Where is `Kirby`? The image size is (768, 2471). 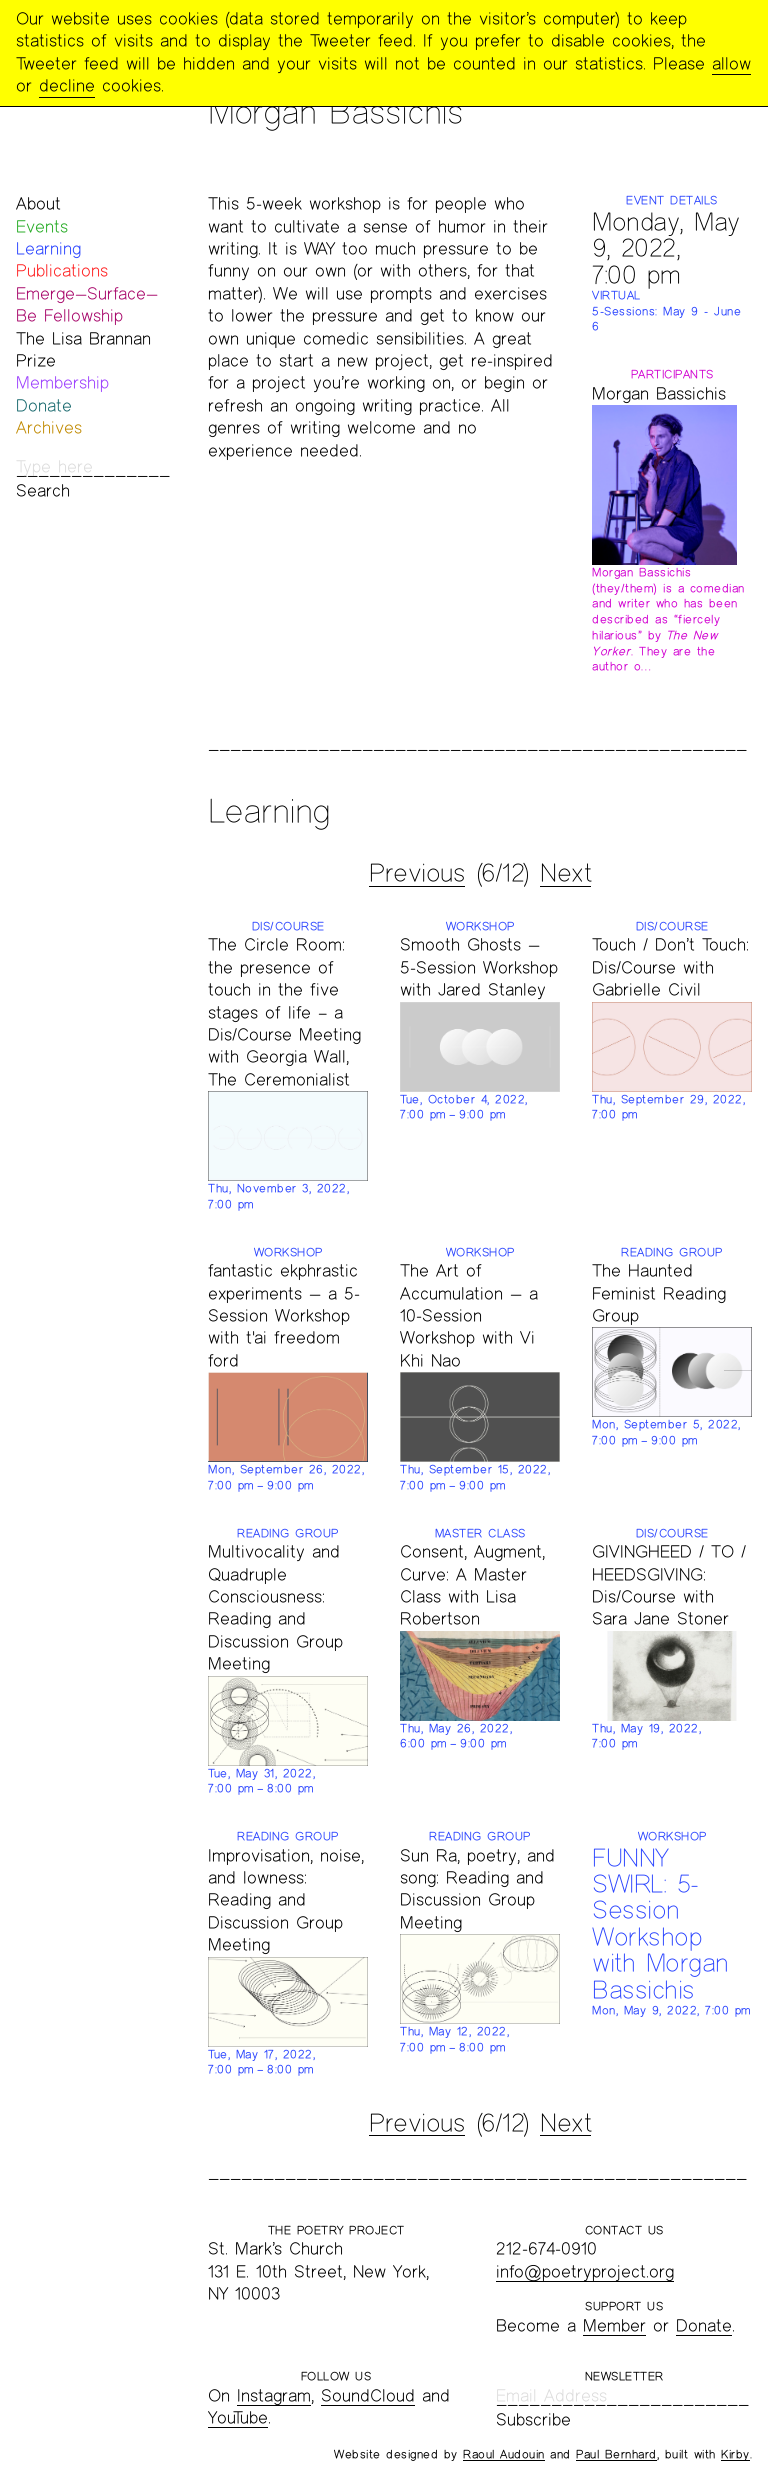 Kirby is located at coordinates (735, 2454).